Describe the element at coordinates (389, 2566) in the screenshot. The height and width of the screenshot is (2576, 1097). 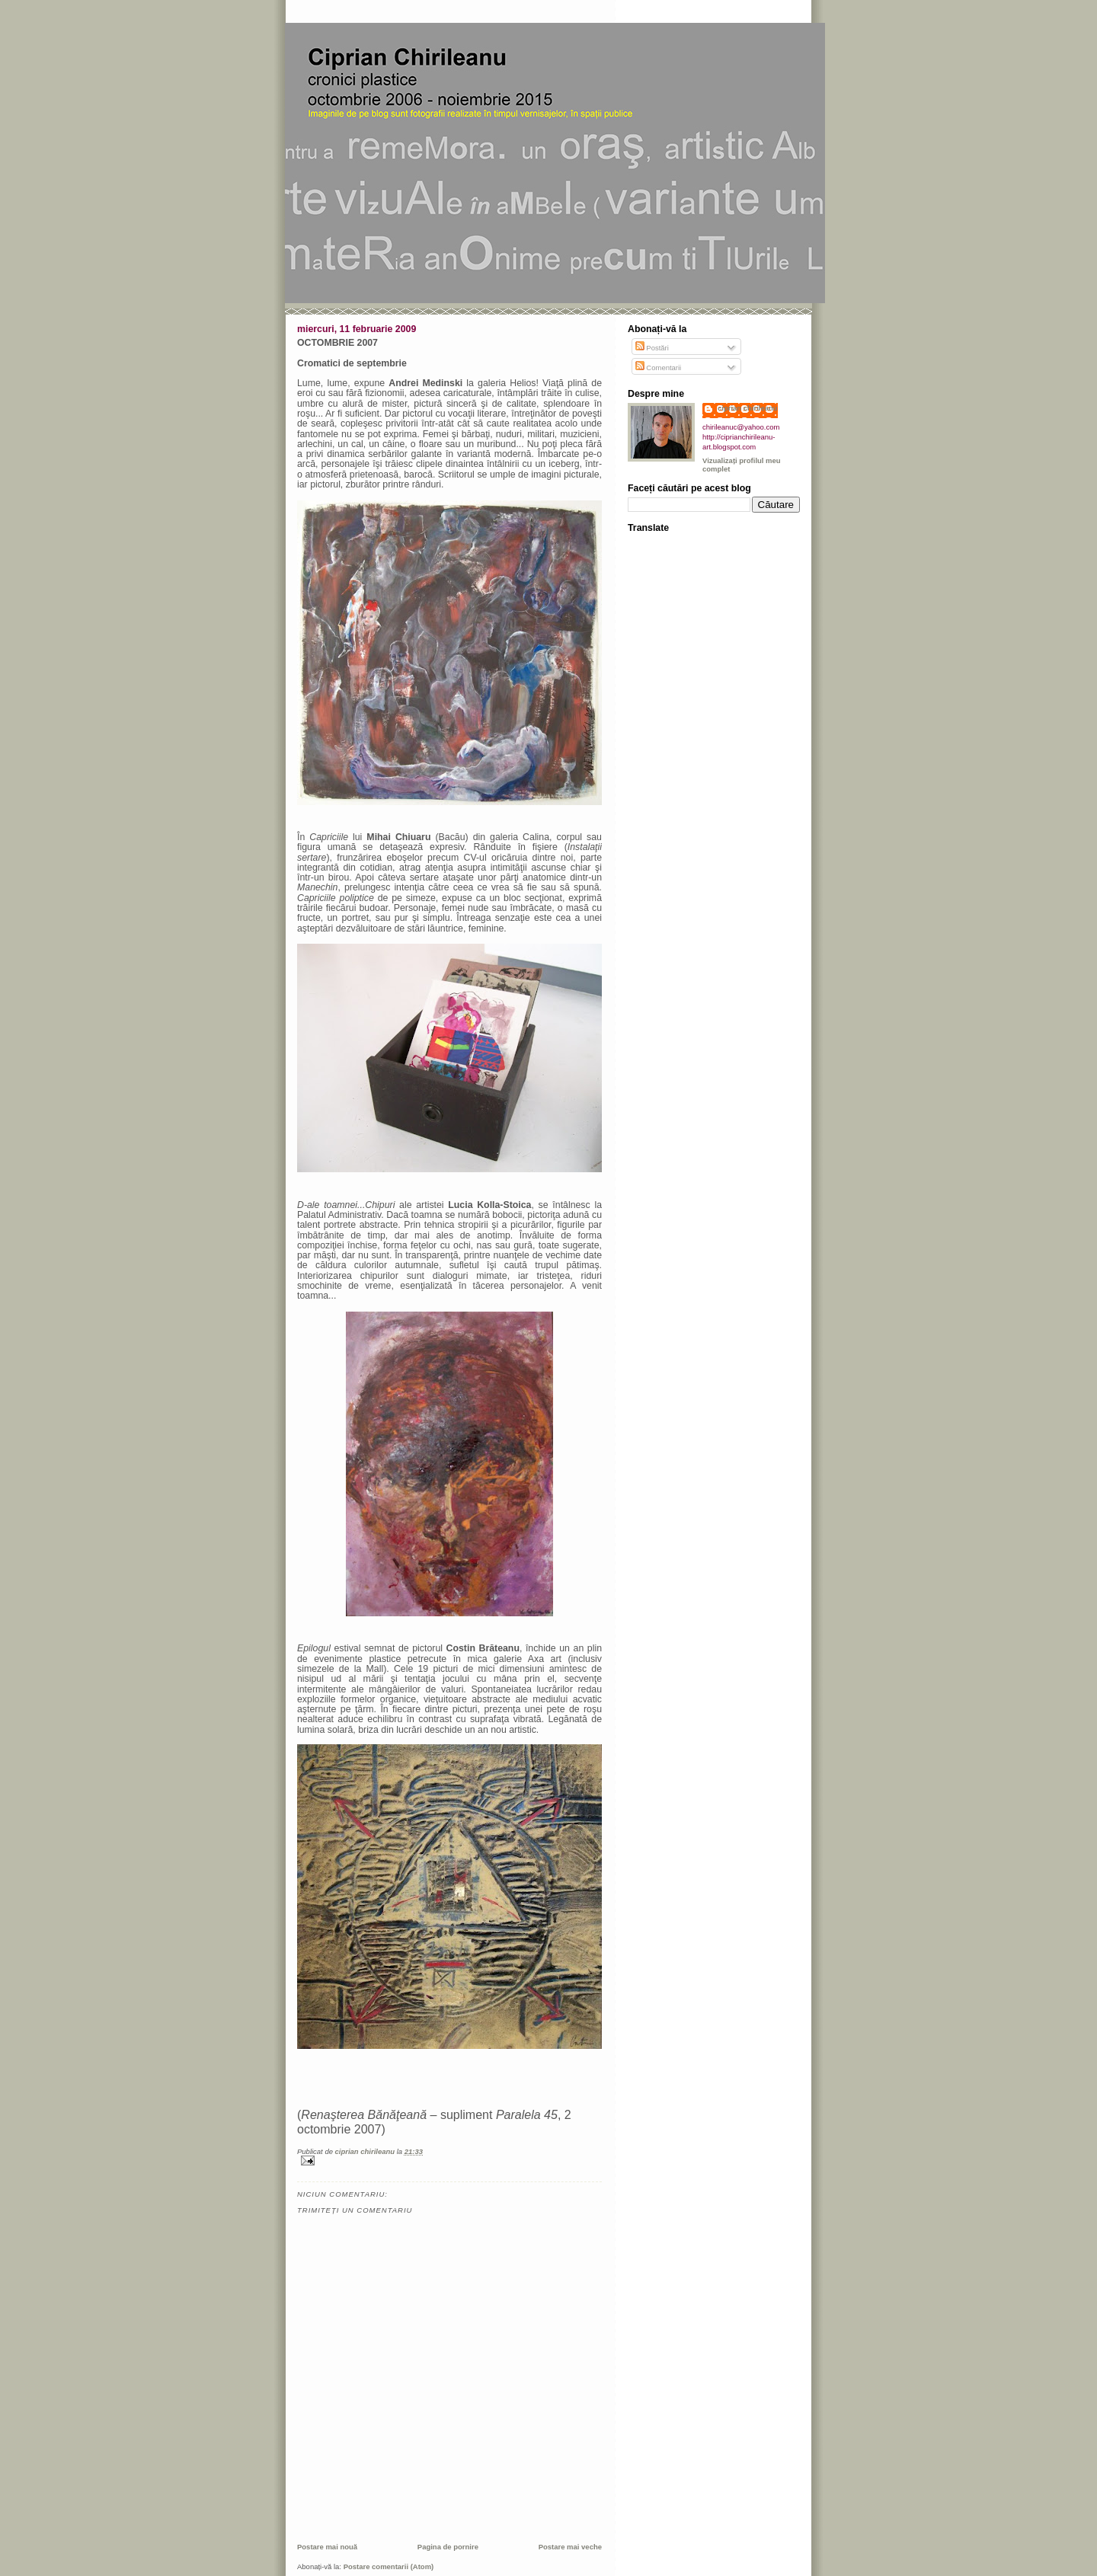
I see `Postare comentarii (Atom)` at that location.